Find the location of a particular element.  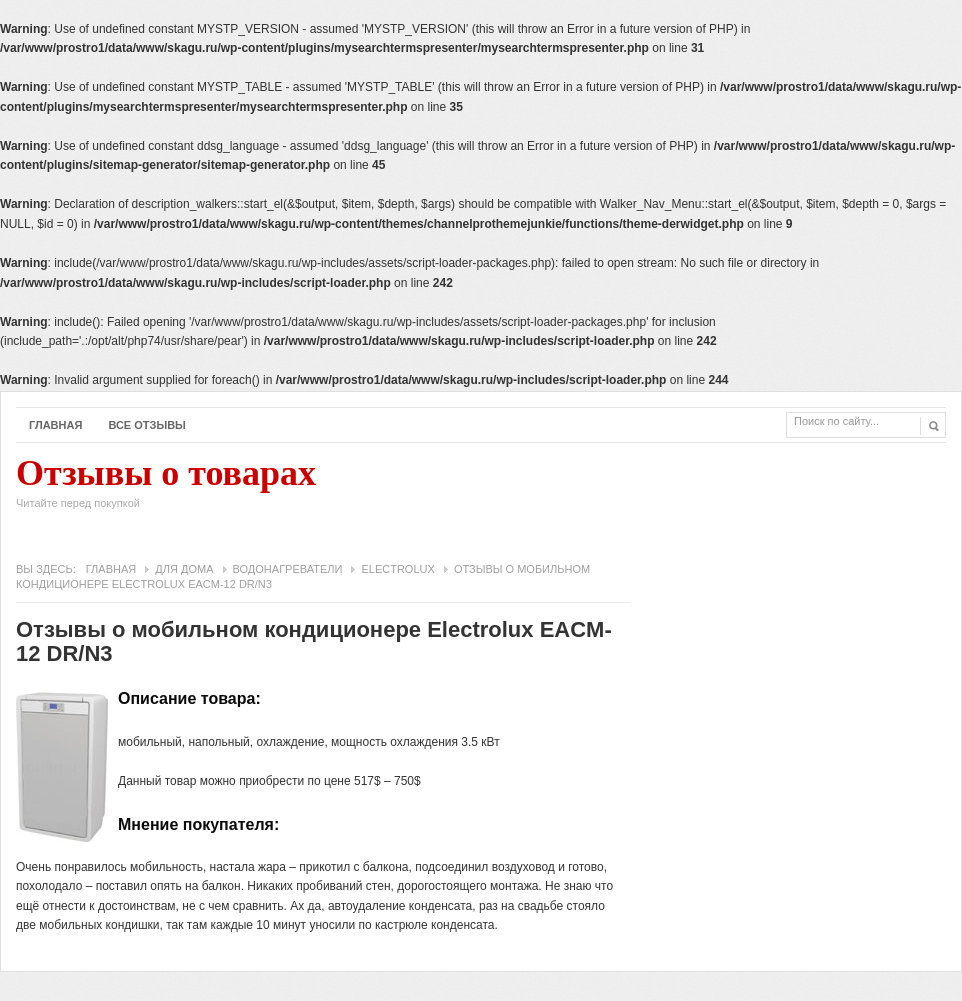

Electrolux is located at coordinates (397, 569).